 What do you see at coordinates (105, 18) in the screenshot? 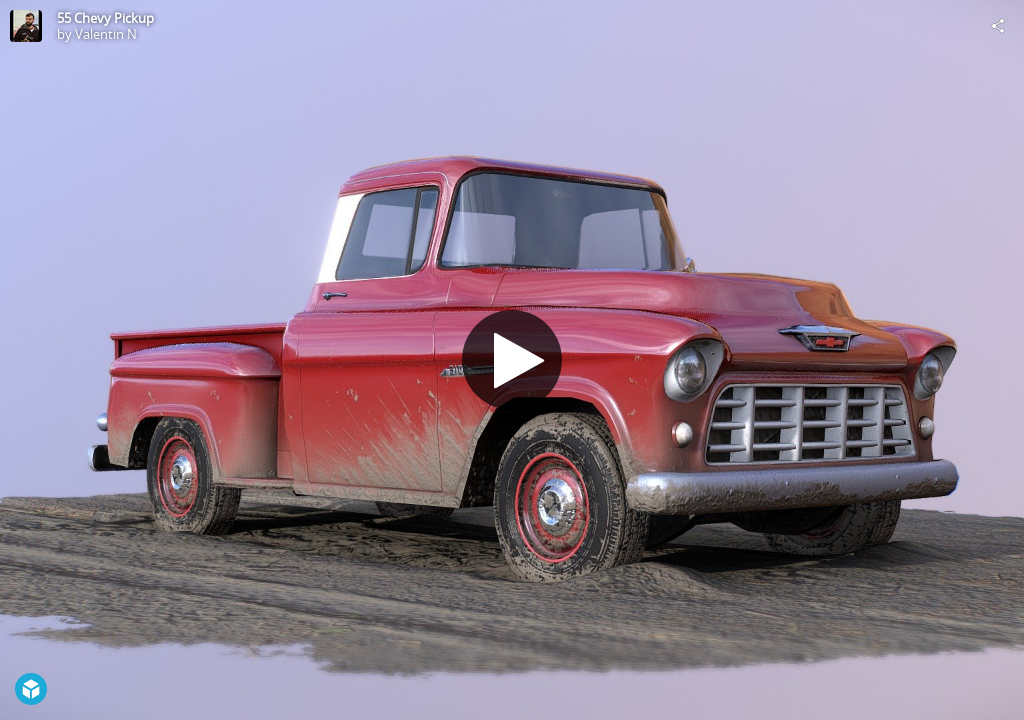
I see `55 Chevy Pickup` at bounding box center [105, 18].